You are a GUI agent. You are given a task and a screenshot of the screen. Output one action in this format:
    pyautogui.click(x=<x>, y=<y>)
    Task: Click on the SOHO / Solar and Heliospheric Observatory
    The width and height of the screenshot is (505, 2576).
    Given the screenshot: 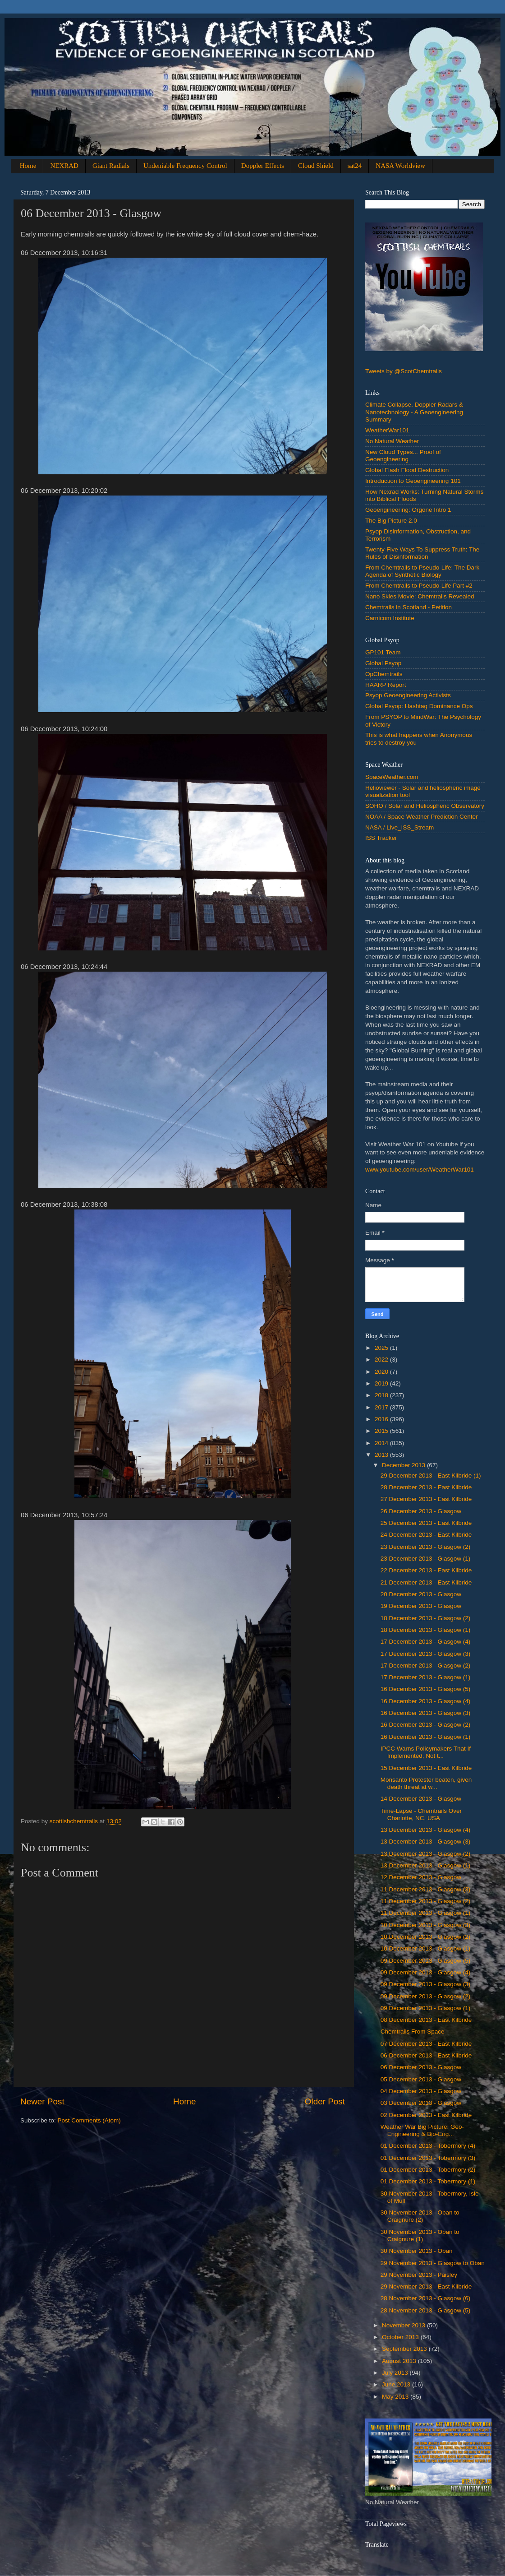 What is the action you would take?
    pyautogui.click(x=424, y=805)
    